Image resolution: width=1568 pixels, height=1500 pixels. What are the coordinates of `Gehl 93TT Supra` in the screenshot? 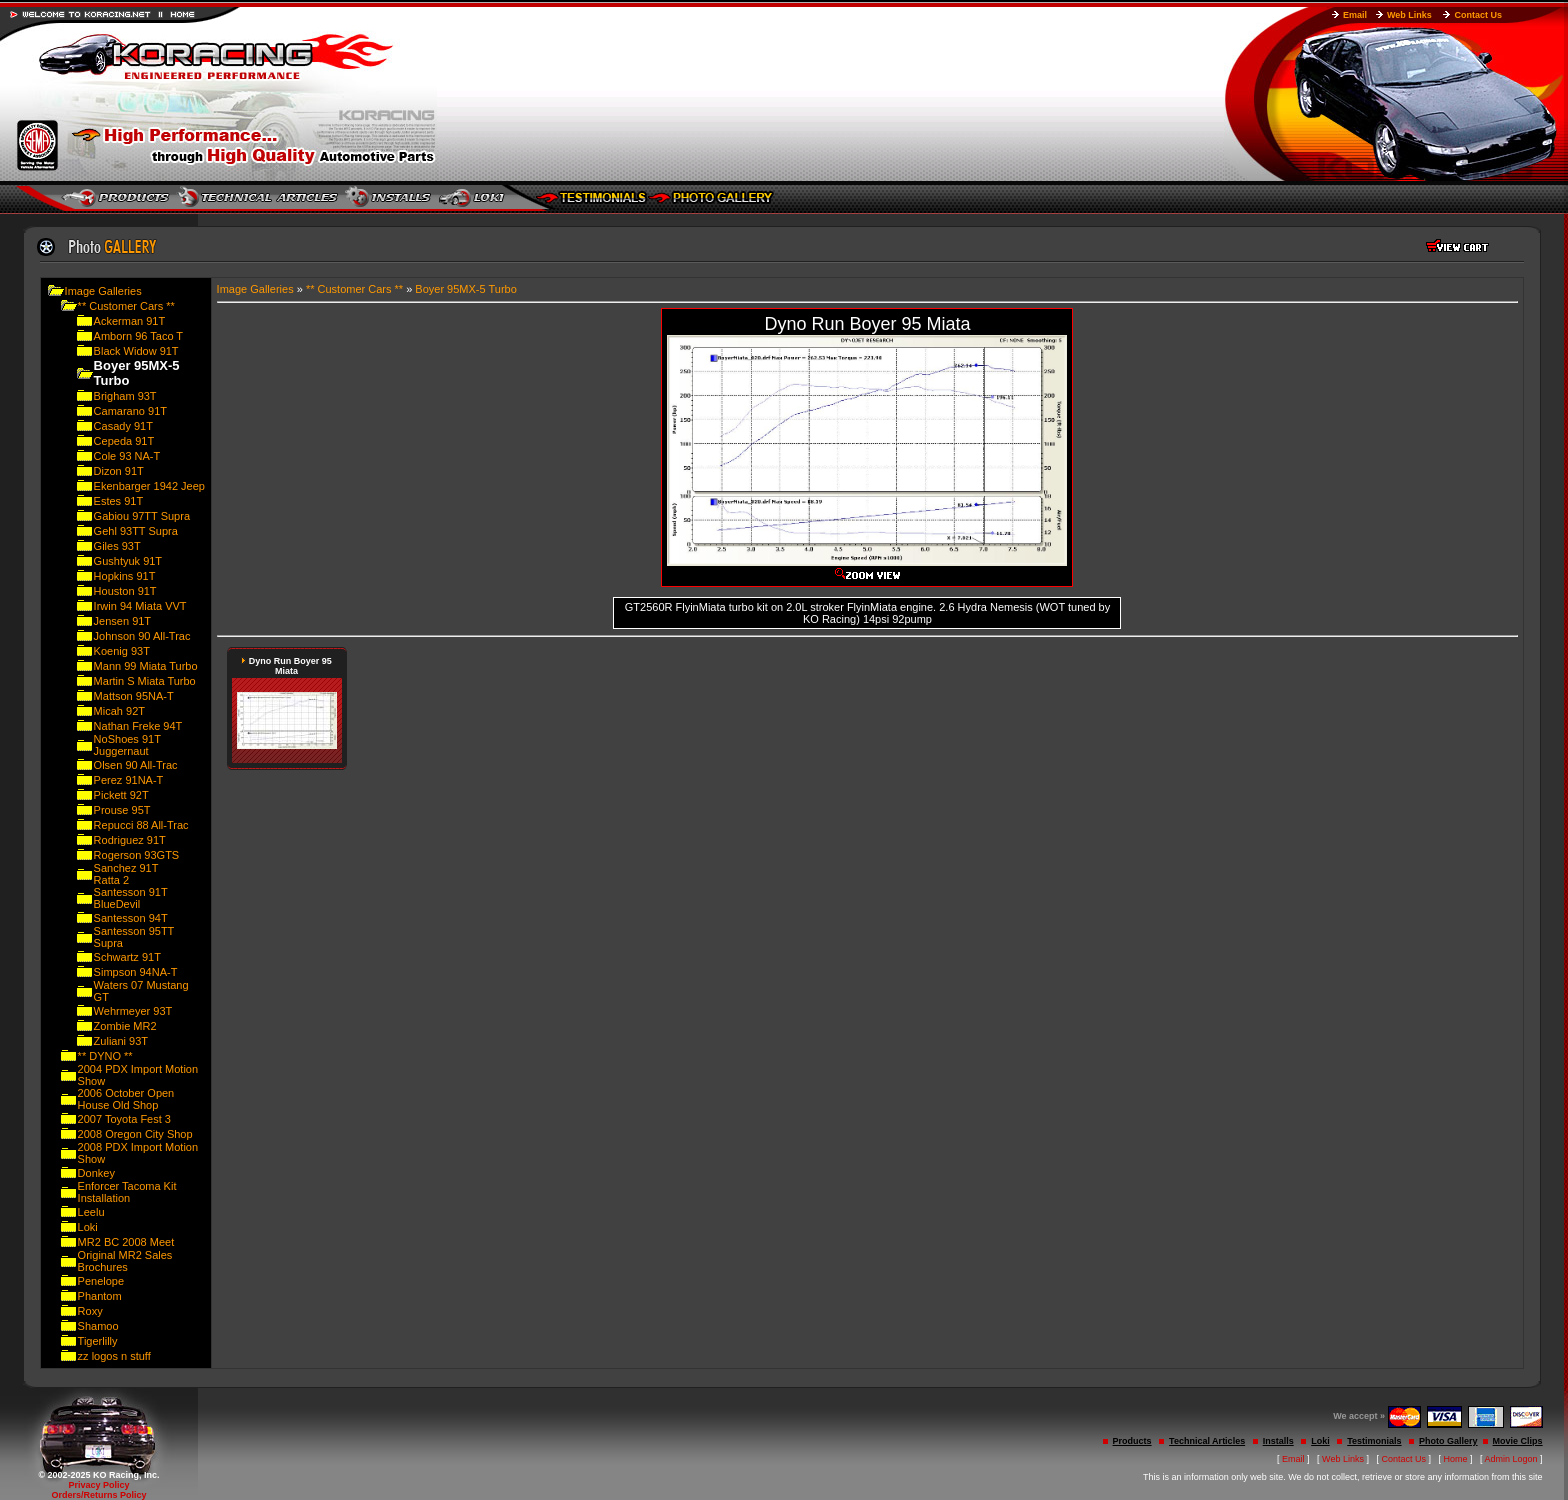 It's located at (136, 531).